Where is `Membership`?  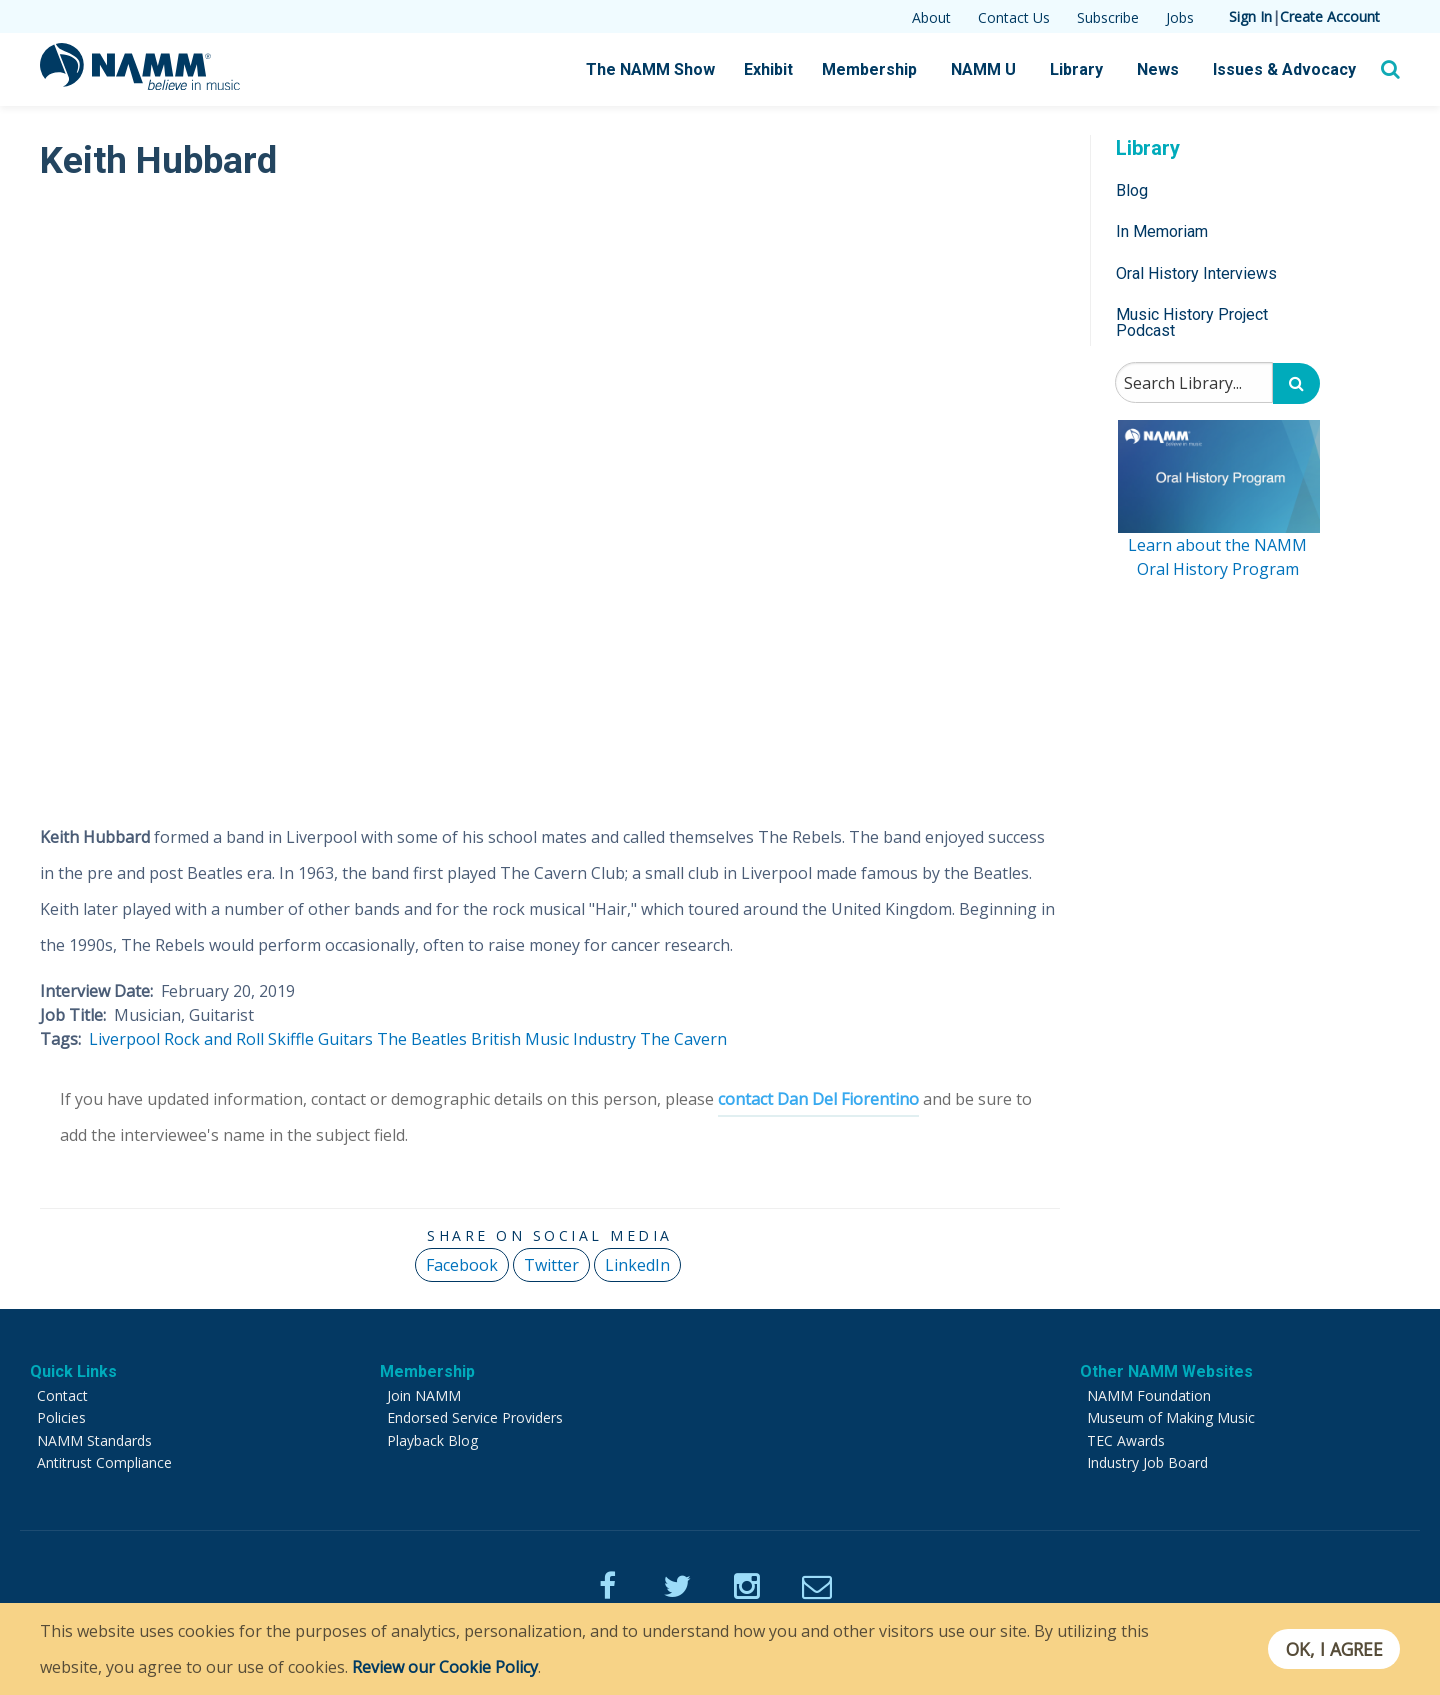
Membership is located at coordinates (869, 69).